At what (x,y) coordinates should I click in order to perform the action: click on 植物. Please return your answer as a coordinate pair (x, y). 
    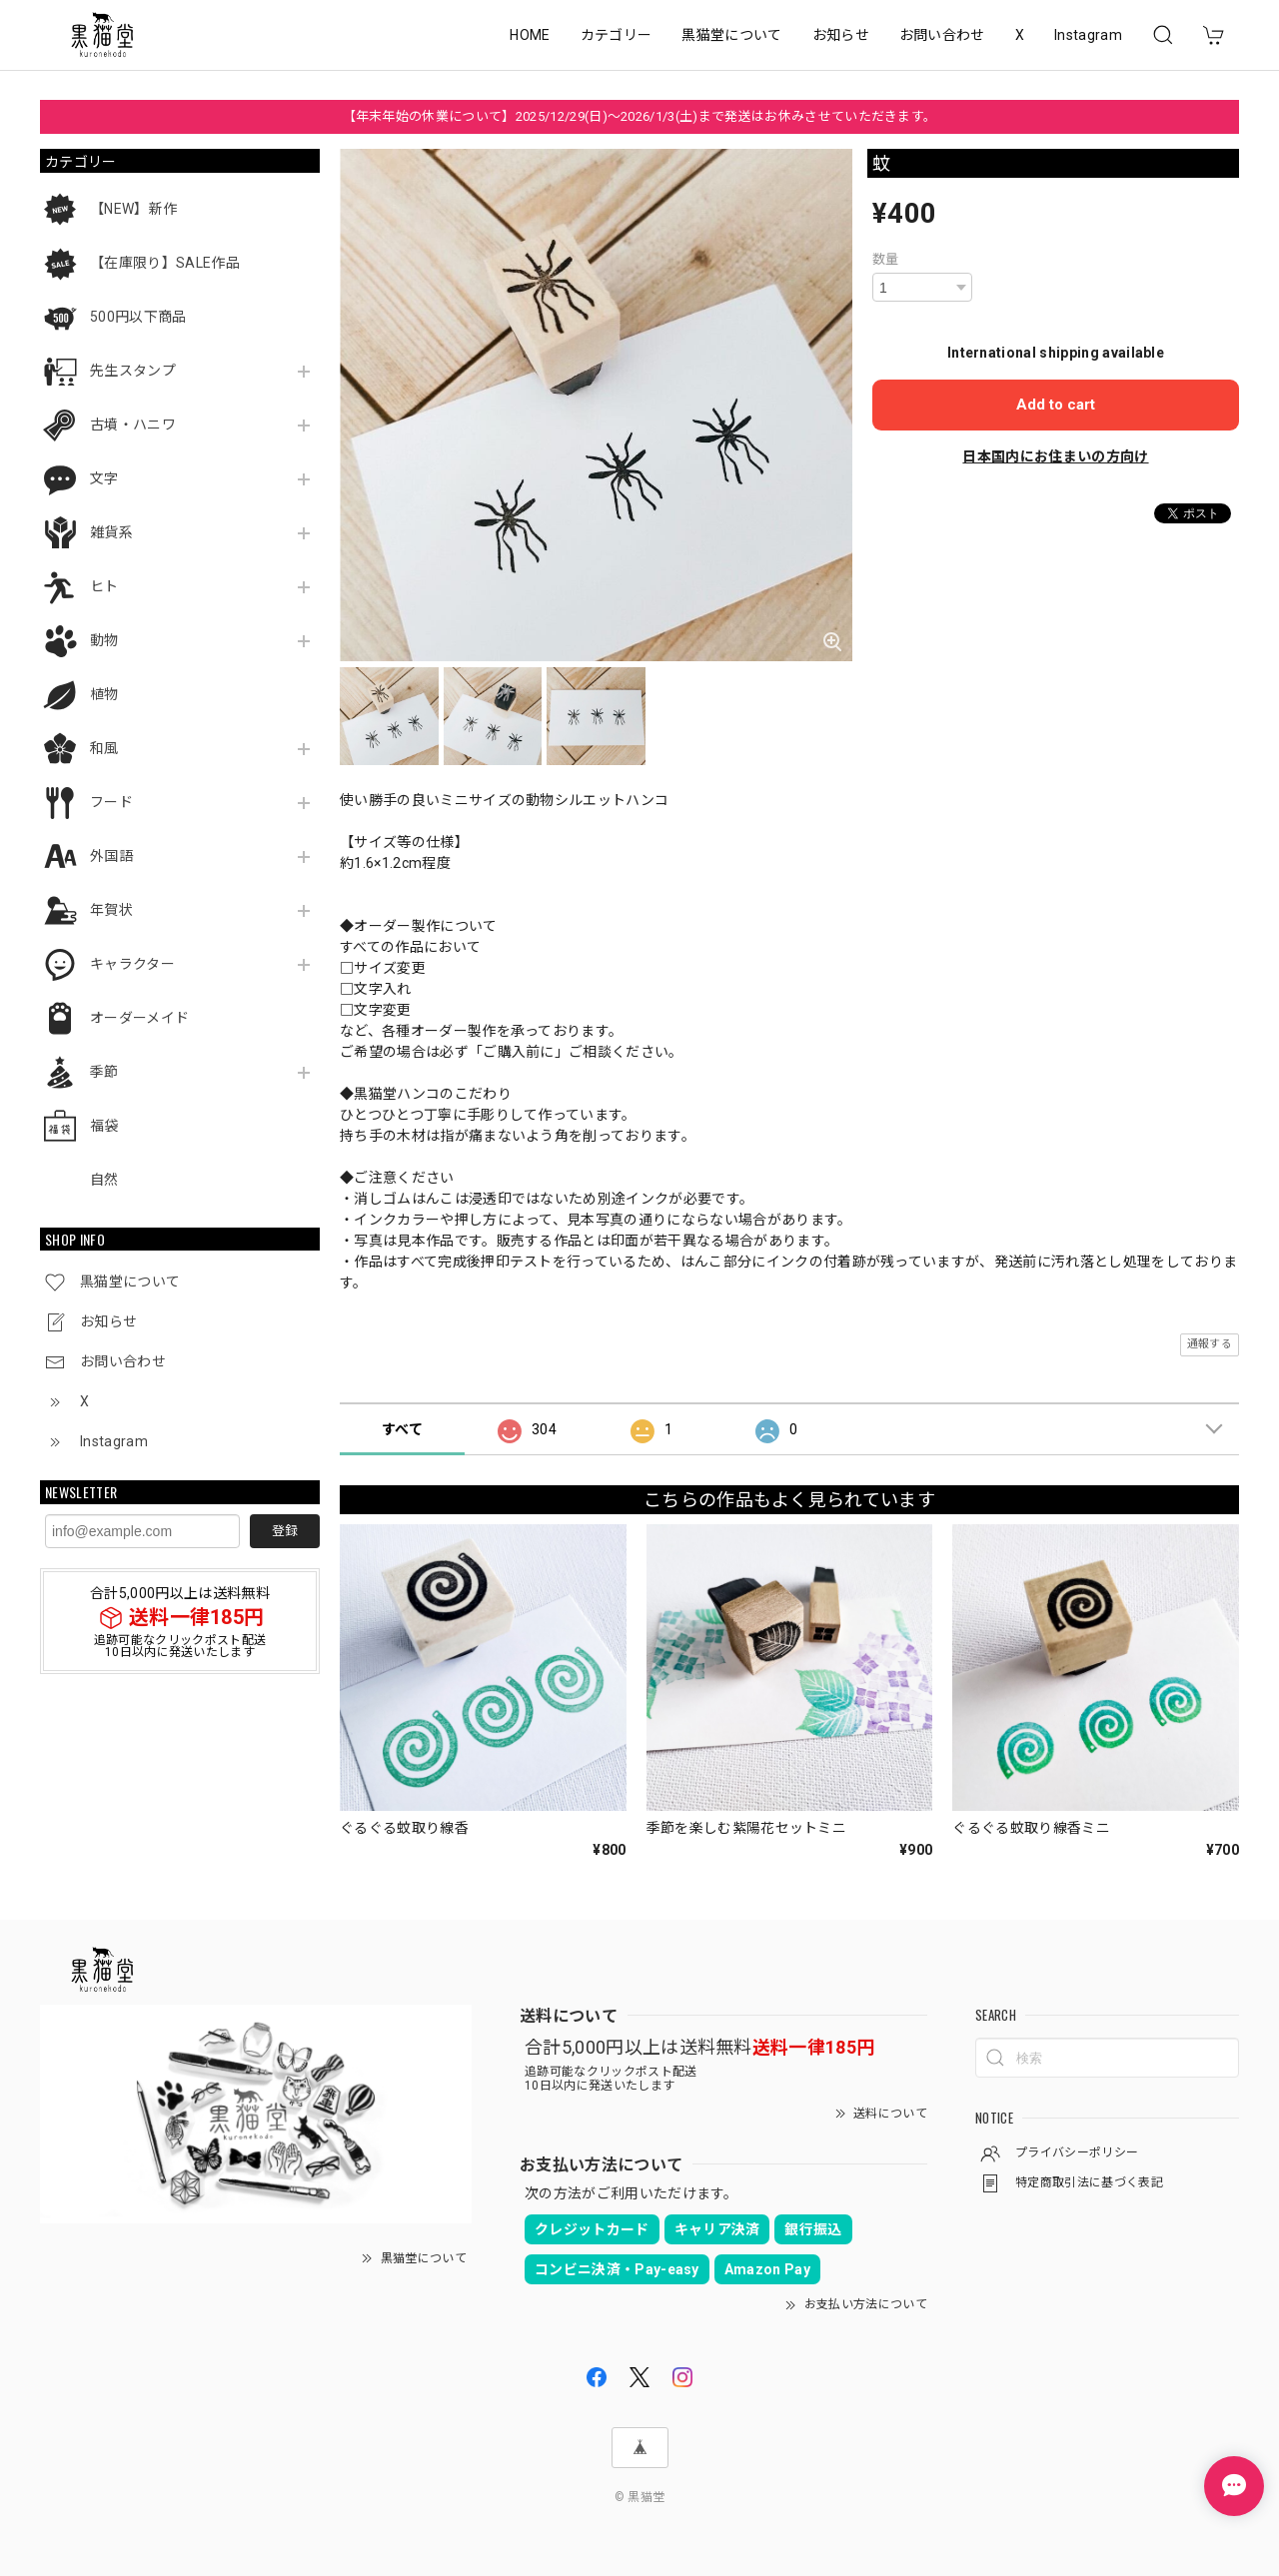
    Looking at the image, I should click on (104, 694).